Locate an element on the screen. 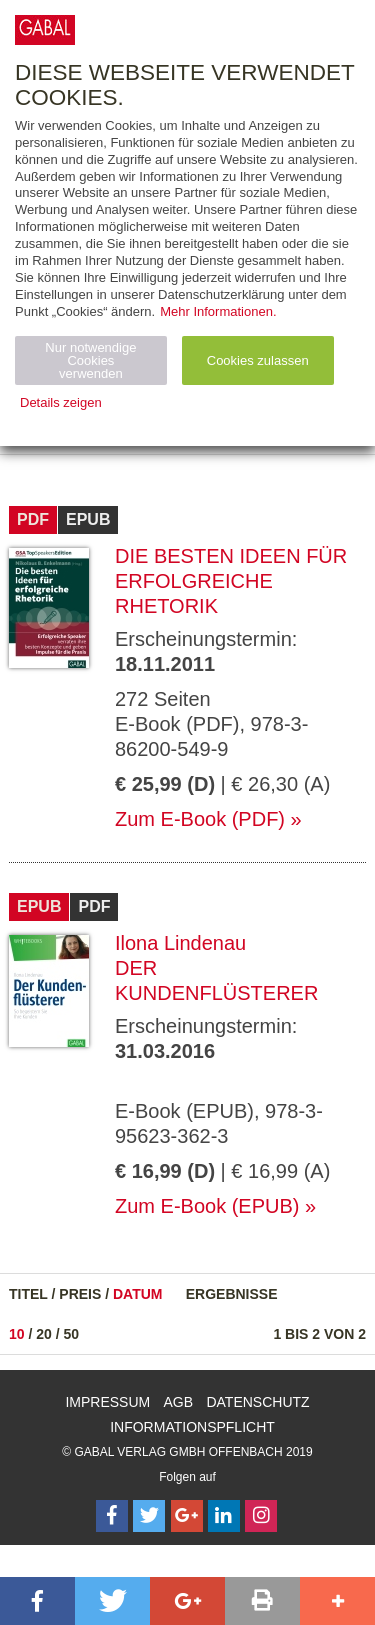 The image size is (375, 1625). 50 is located at coordinates (72, 1334).